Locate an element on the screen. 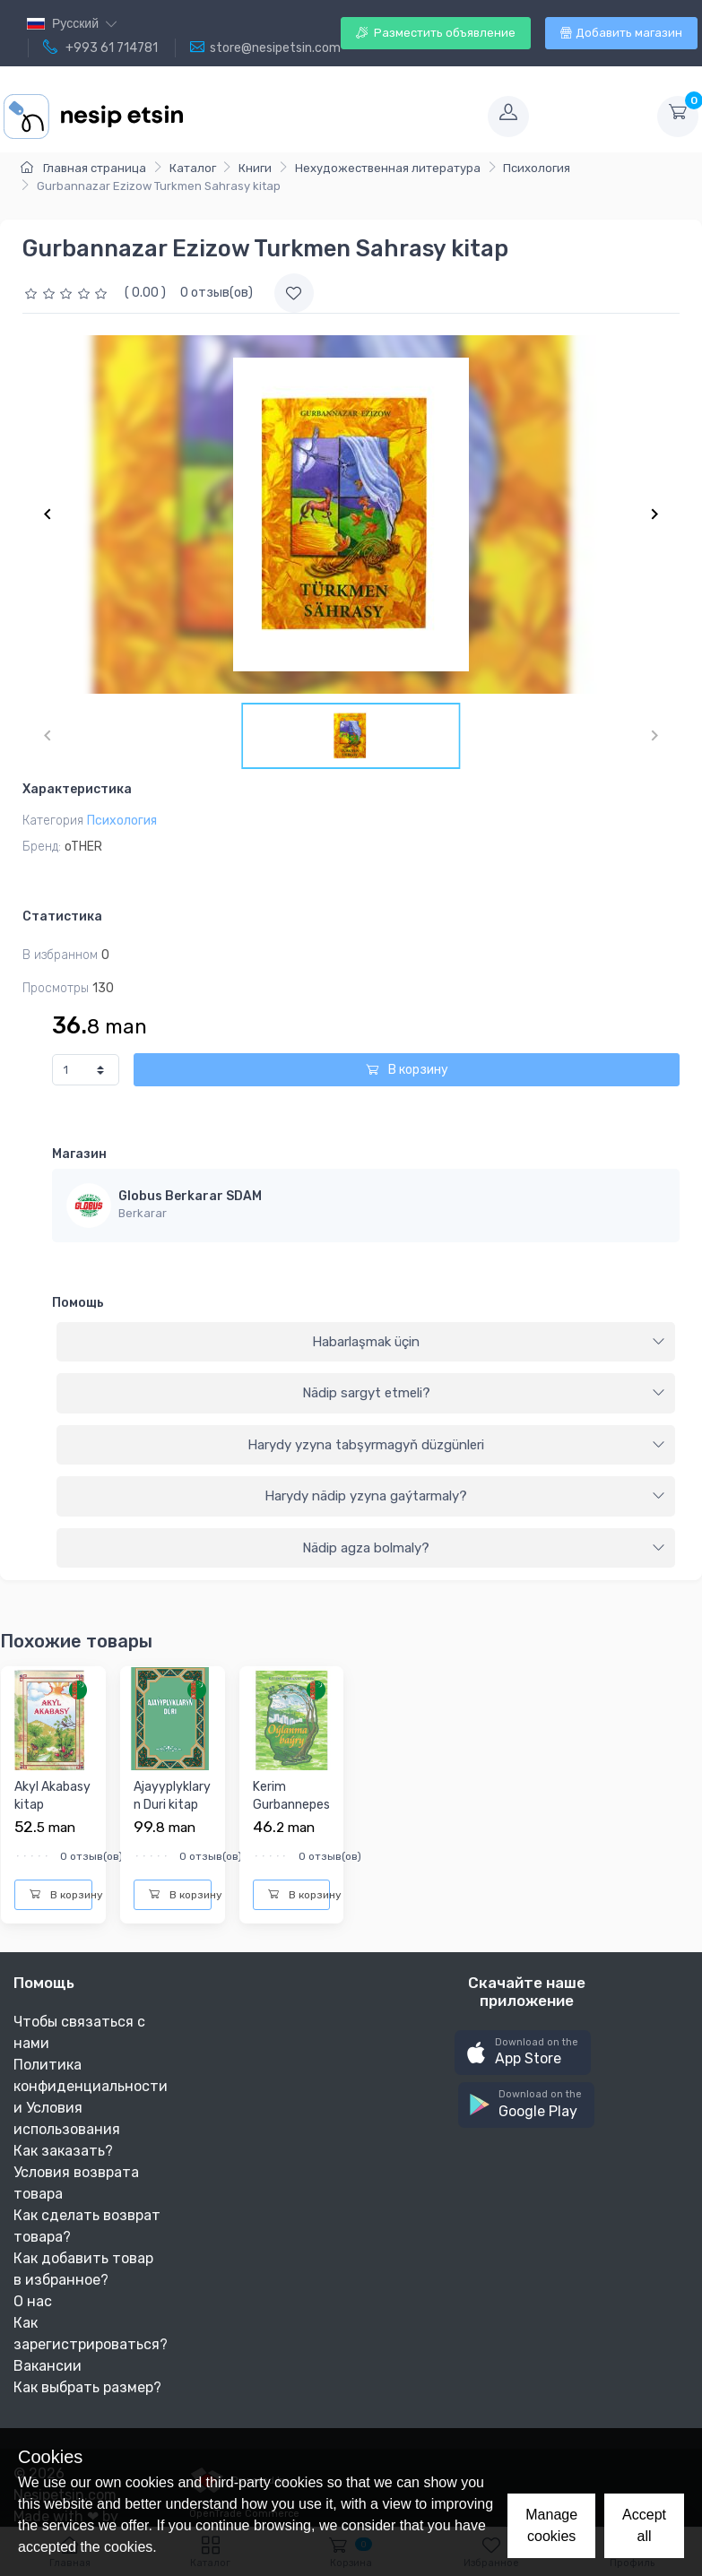 The image size is (702, 2576). Каталог is located at coordinates (192, 168).